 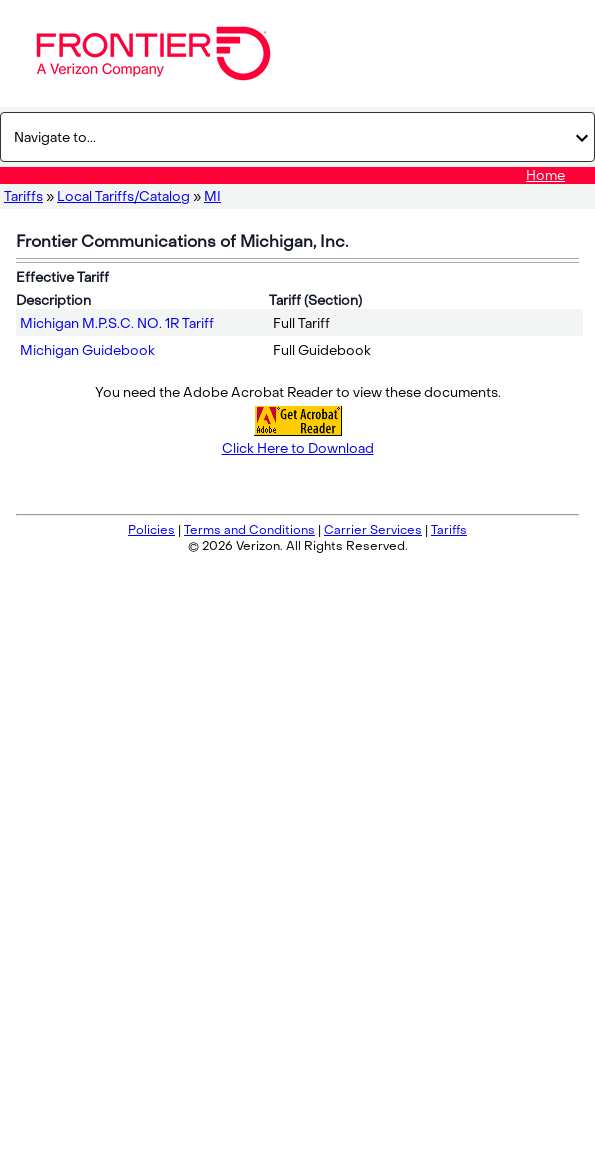 I want to click on Local Tariffs/Catalog, so click(x=123, y=196).